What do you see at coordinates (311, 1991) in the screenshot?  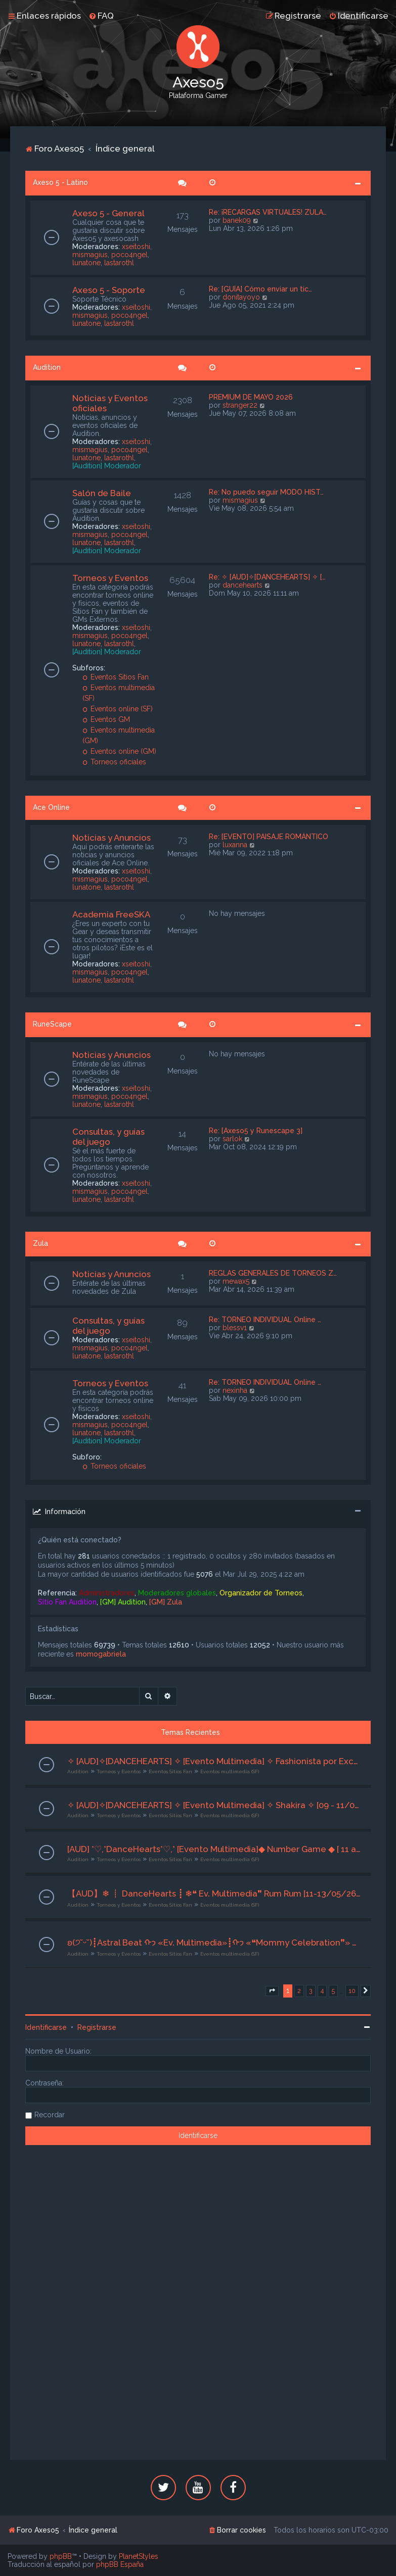 I see `3 [button]` at bounding box center [311, 1991].